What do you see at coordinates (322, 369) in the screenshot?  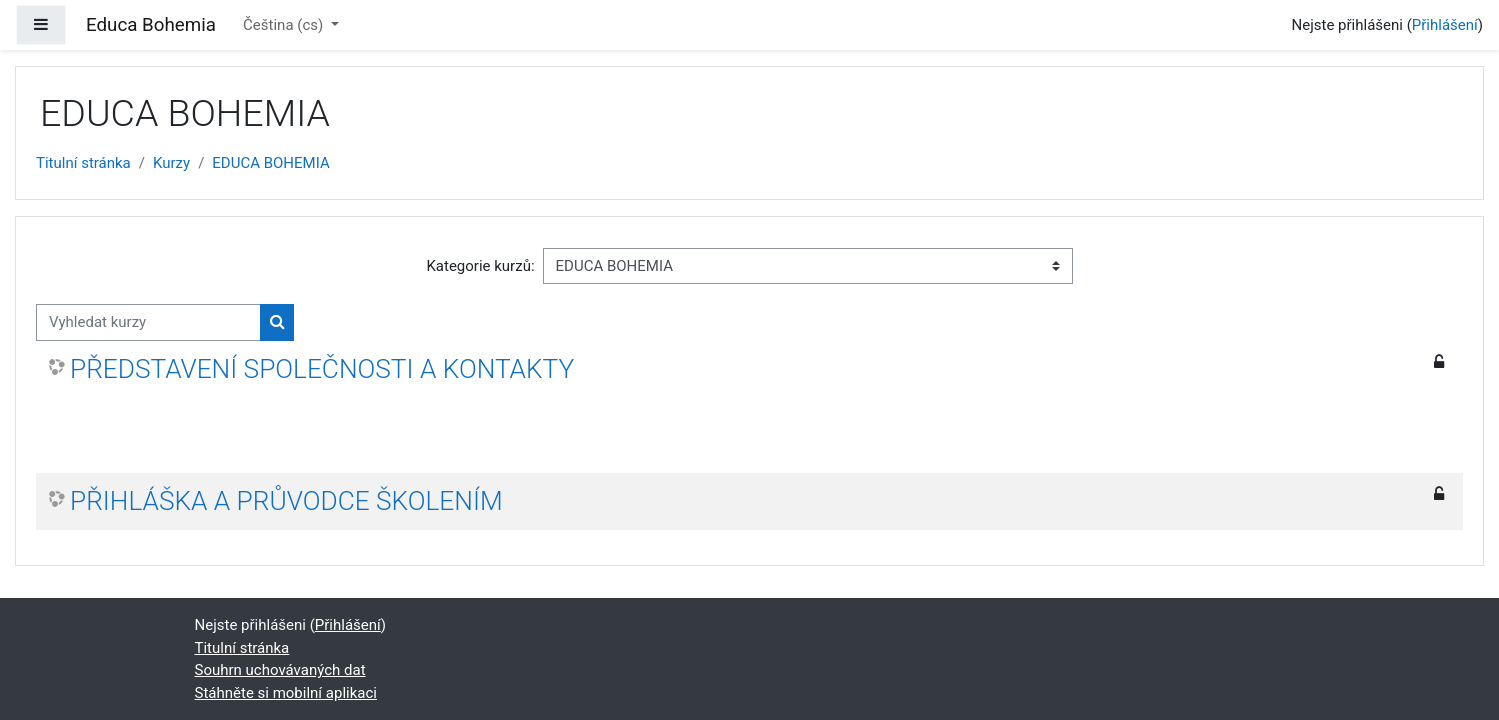 I see `PŘEDSTAVENÍ SPOLEČNOSTI A KONTAKTY` at bounding box center [322, 369].